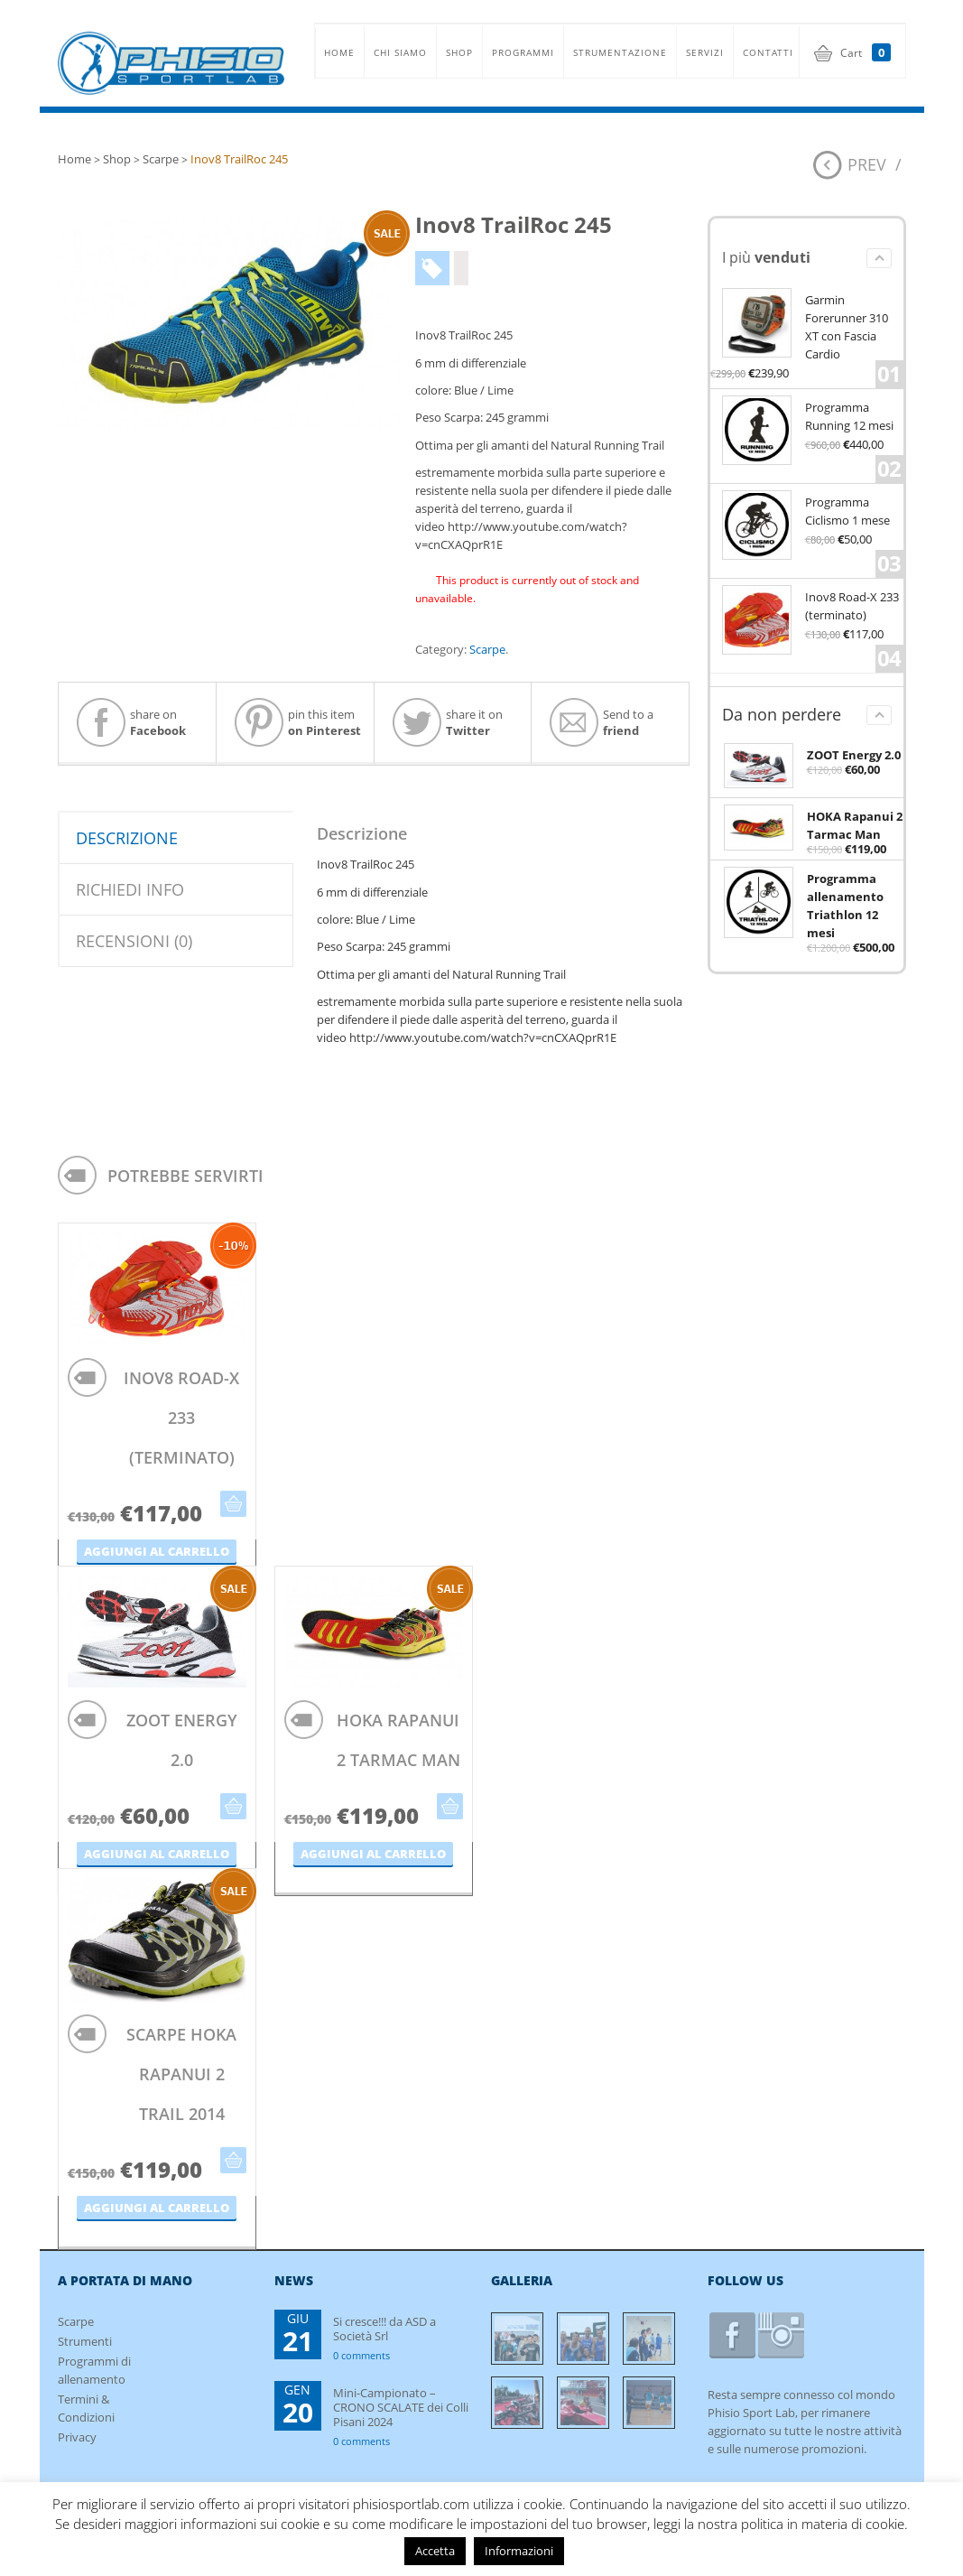 This screenshot has height=2576, width=963. What do you see at coordinates (94, 2370) in the screenshot?
I see `Programmi di allenamento` at bounding box center [94, 2370].